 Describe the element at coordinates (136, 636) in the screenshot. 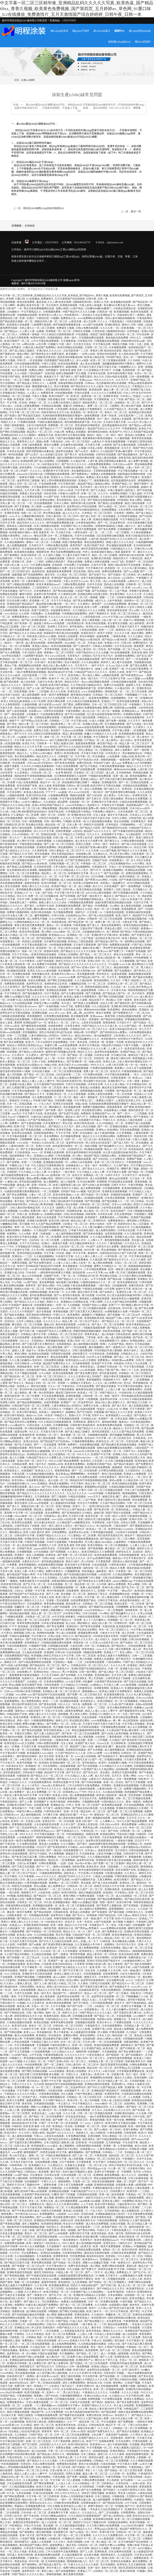

I see `久久九九精品` at that location.